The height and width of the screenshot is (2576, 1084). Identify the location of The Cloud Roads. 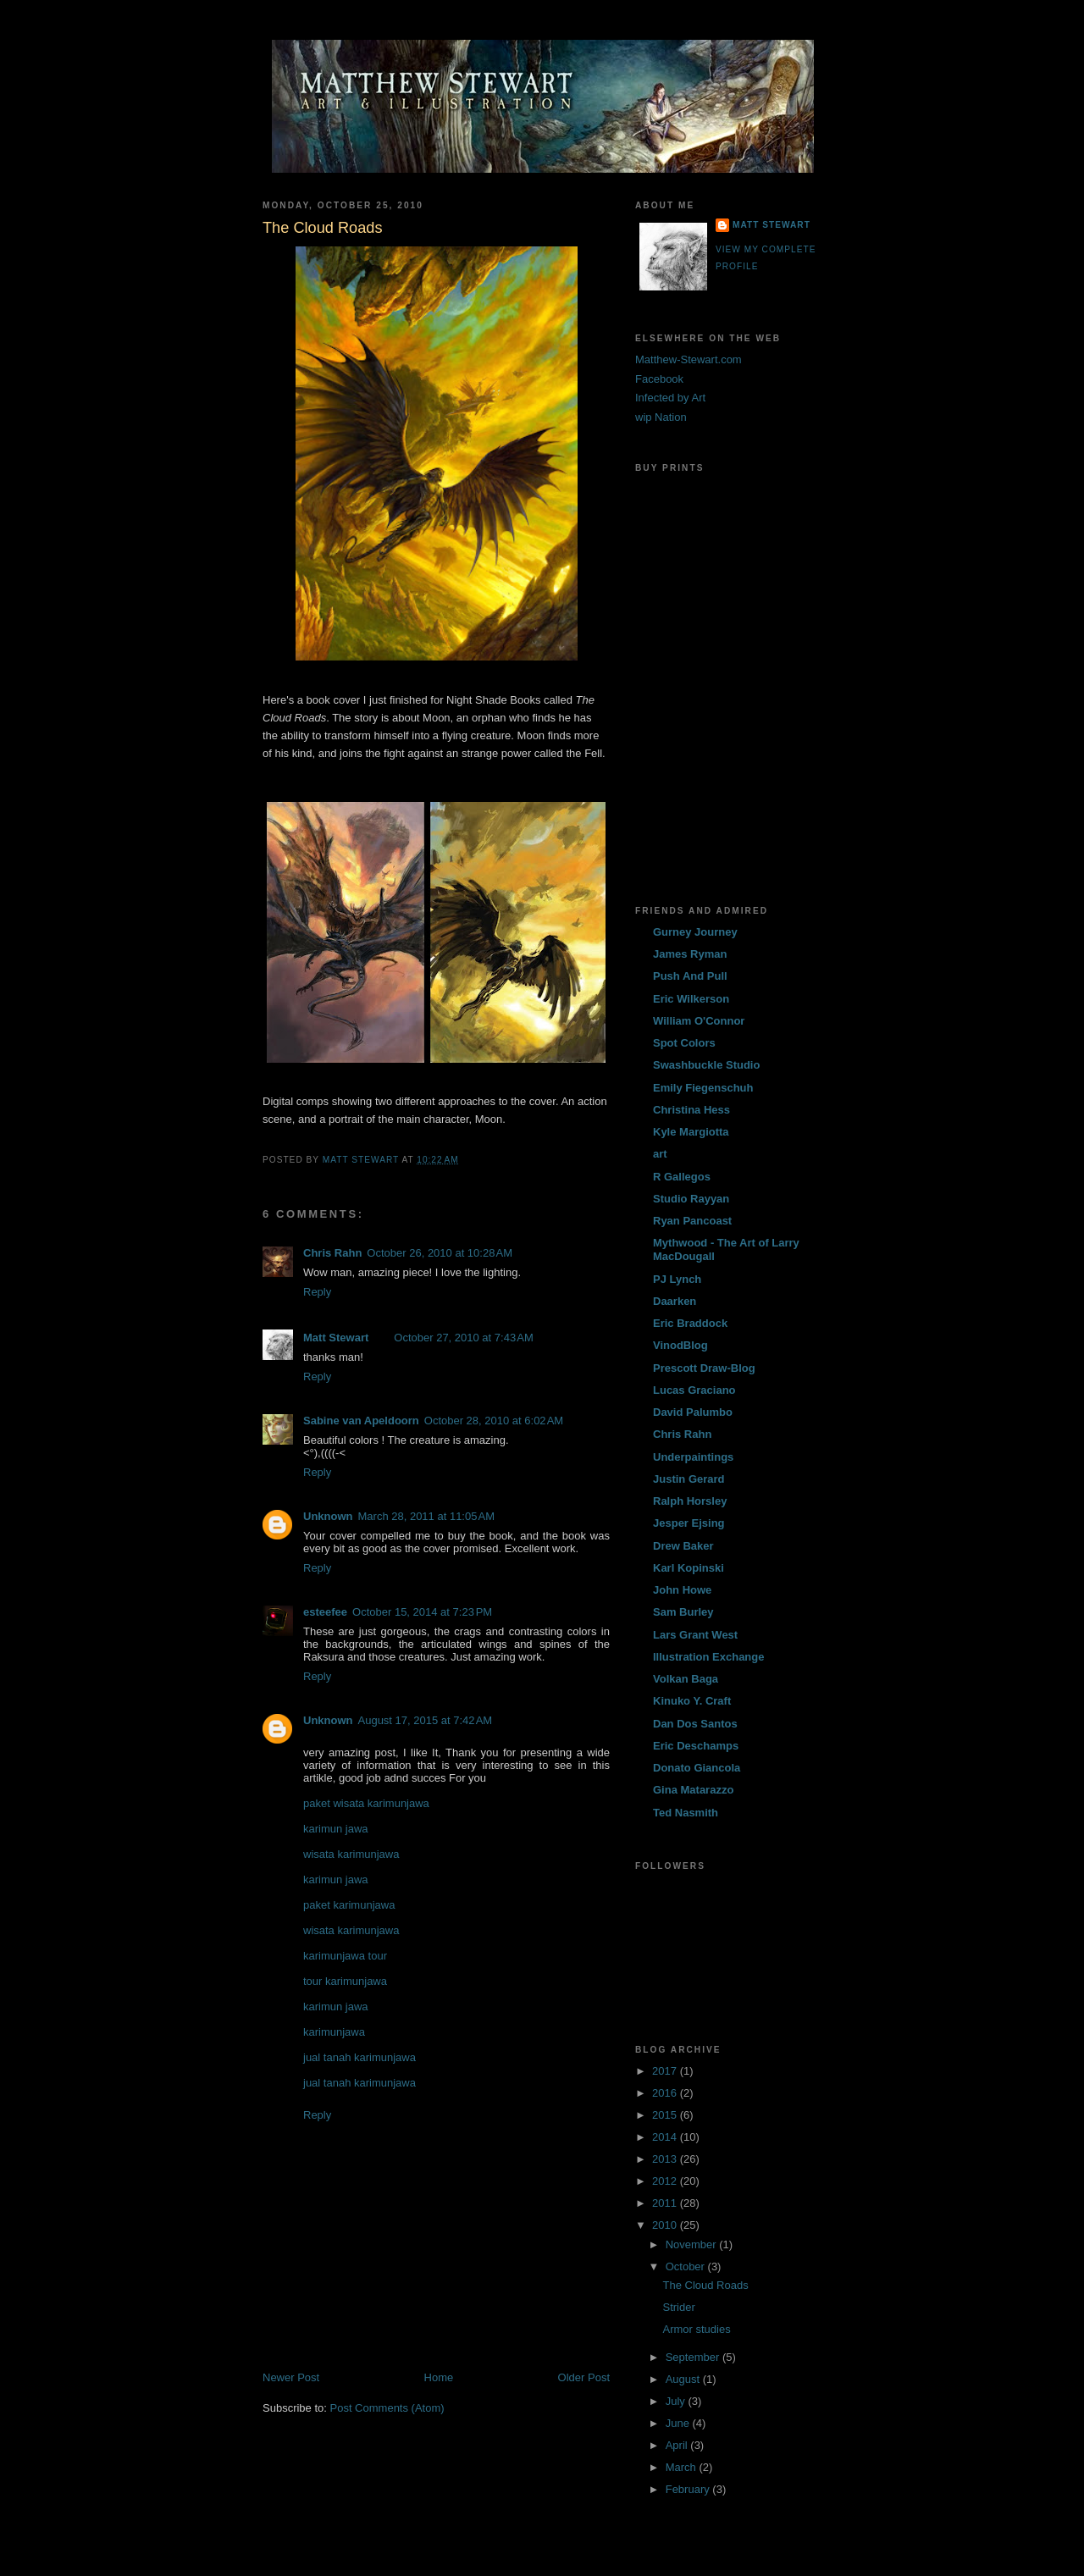
(705, 2285).